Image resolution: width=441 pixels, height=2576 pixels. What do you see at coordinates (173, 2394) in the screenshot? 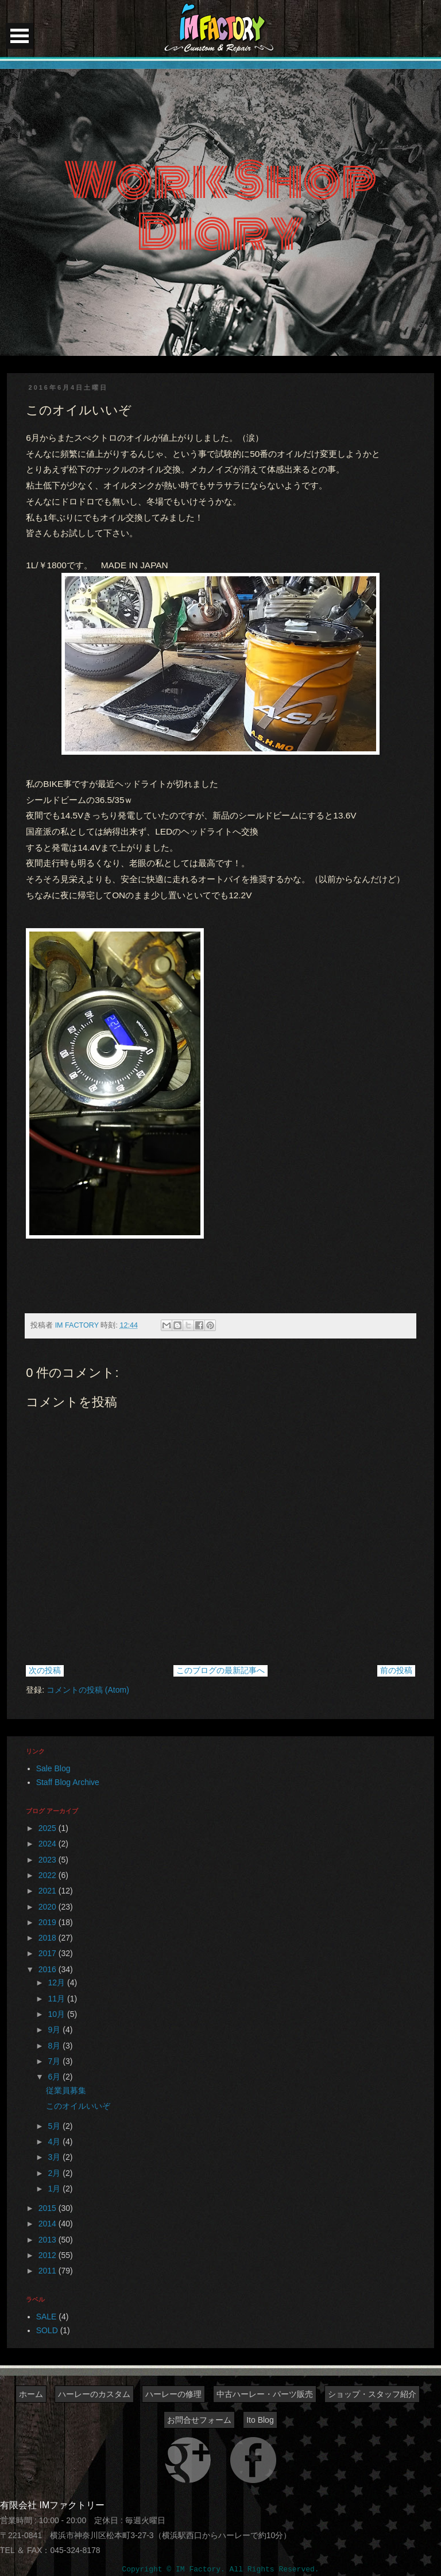
I see `ハーレーの修理` at bounding box center [173, 2394].